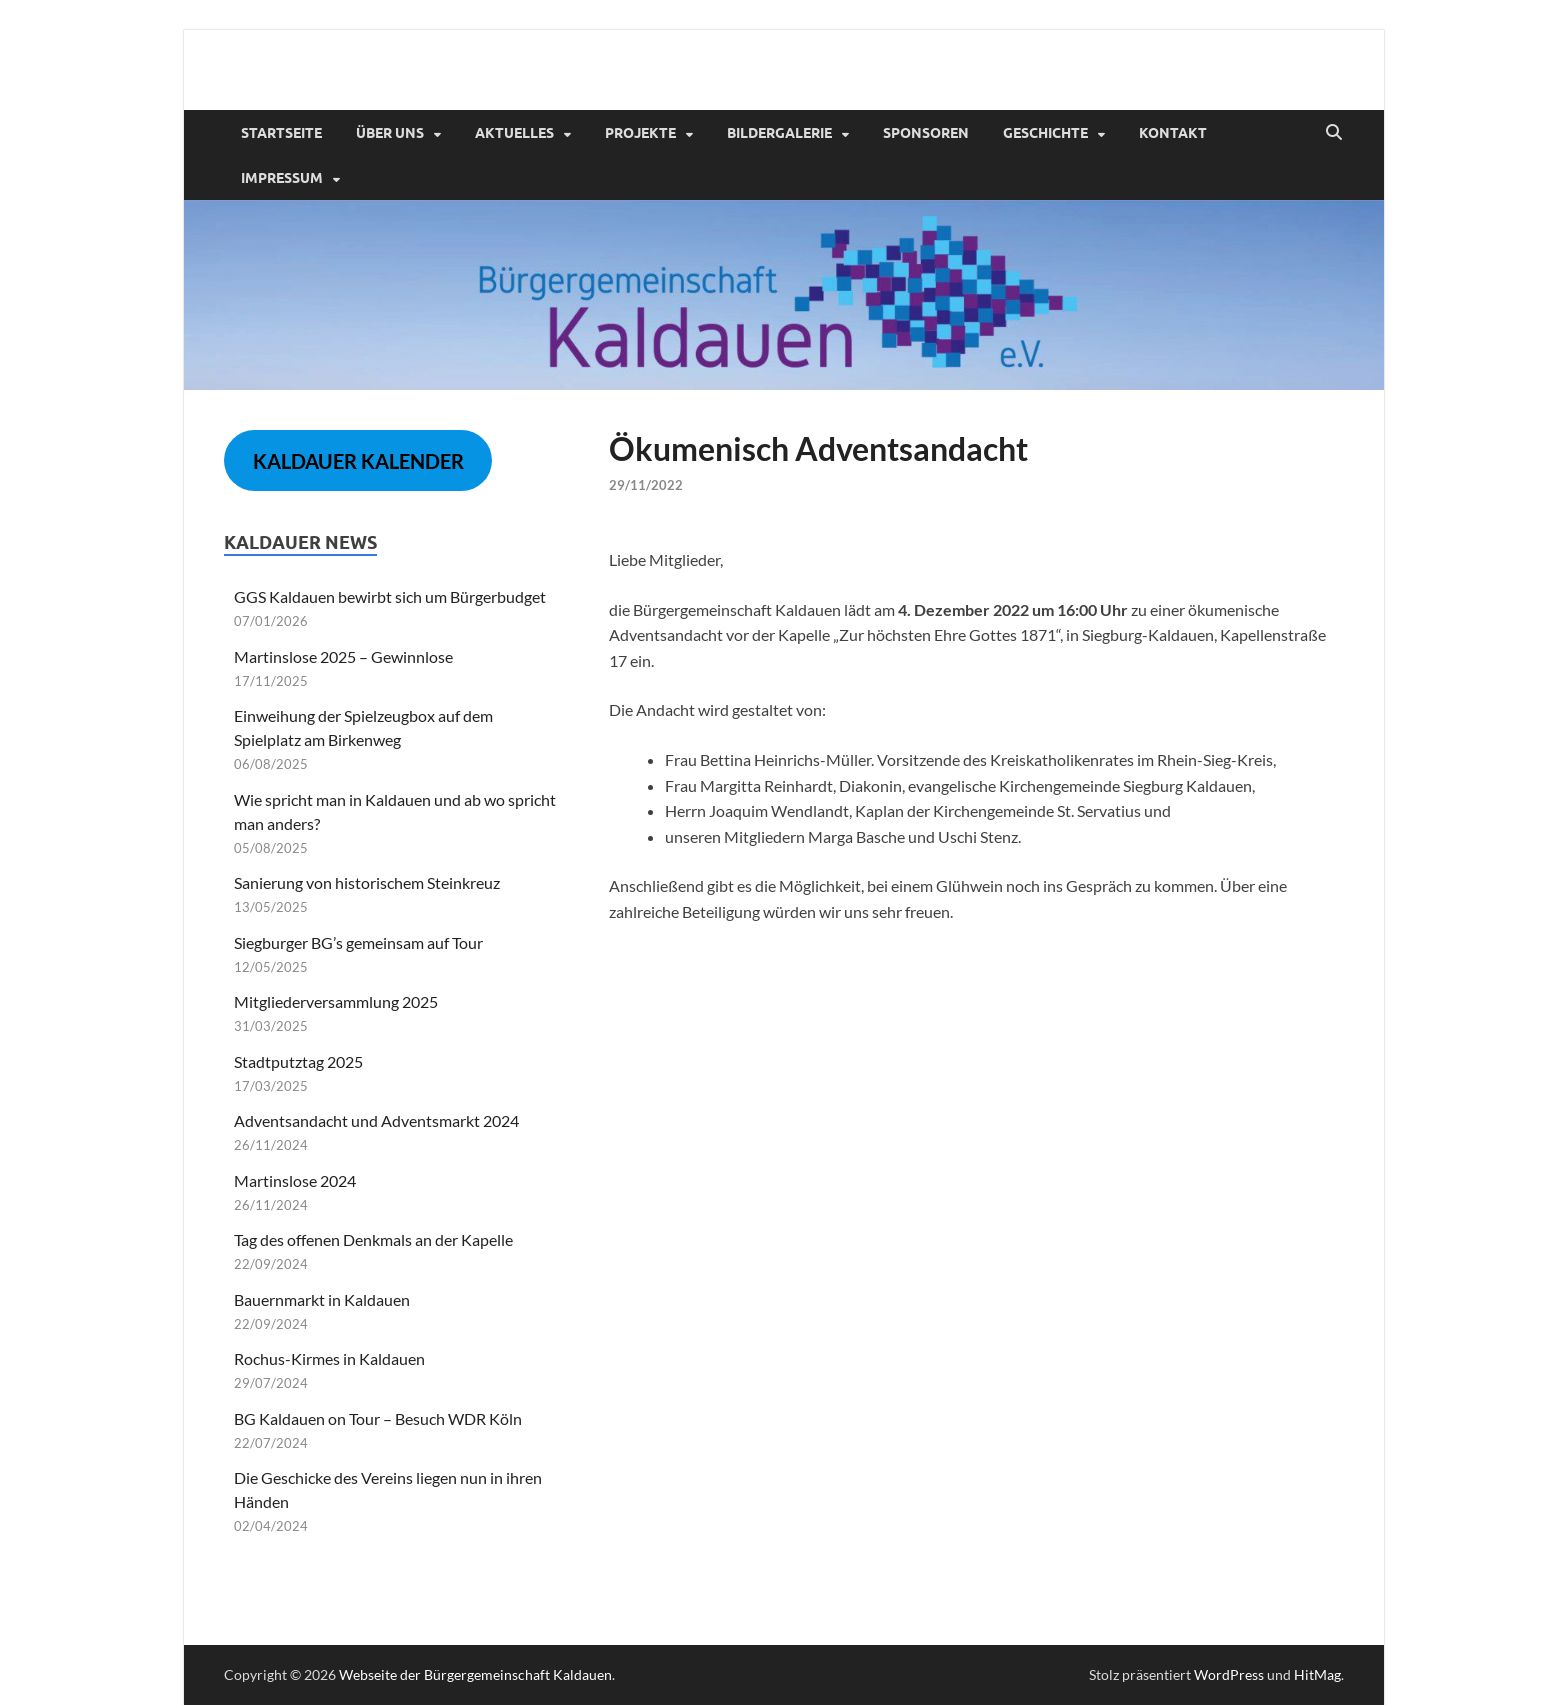 The image size is (1568, 1705). What do you see at coordinates (475, 1674) in the screenshot?
I see `Webseite der Bürgergemeinschaft Kaldauen` at bounding box center [475, 1674].